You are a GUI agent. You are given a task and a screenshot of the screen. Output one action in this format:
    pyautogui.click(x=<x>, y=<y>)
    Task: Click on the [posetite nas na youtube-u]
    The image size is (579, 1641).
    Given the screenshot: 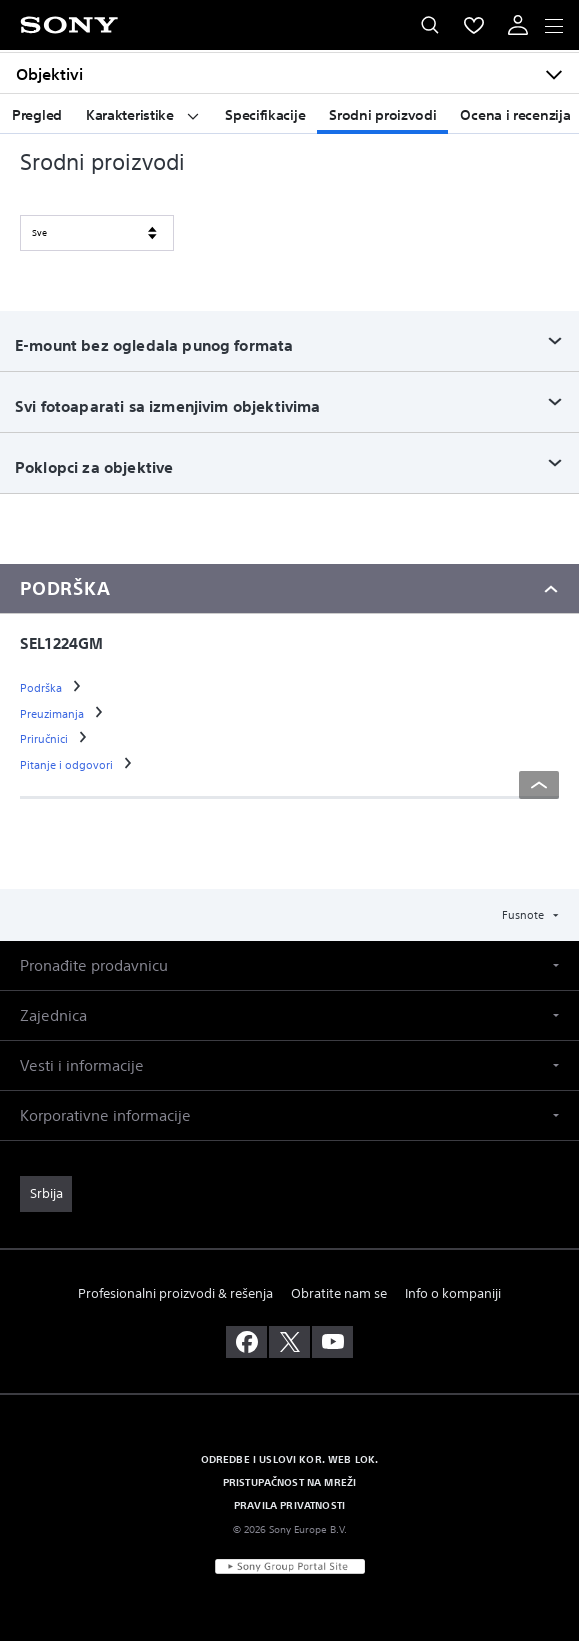 What is the action you would take?
    pyautogui.click(x=332, y=1342)
    